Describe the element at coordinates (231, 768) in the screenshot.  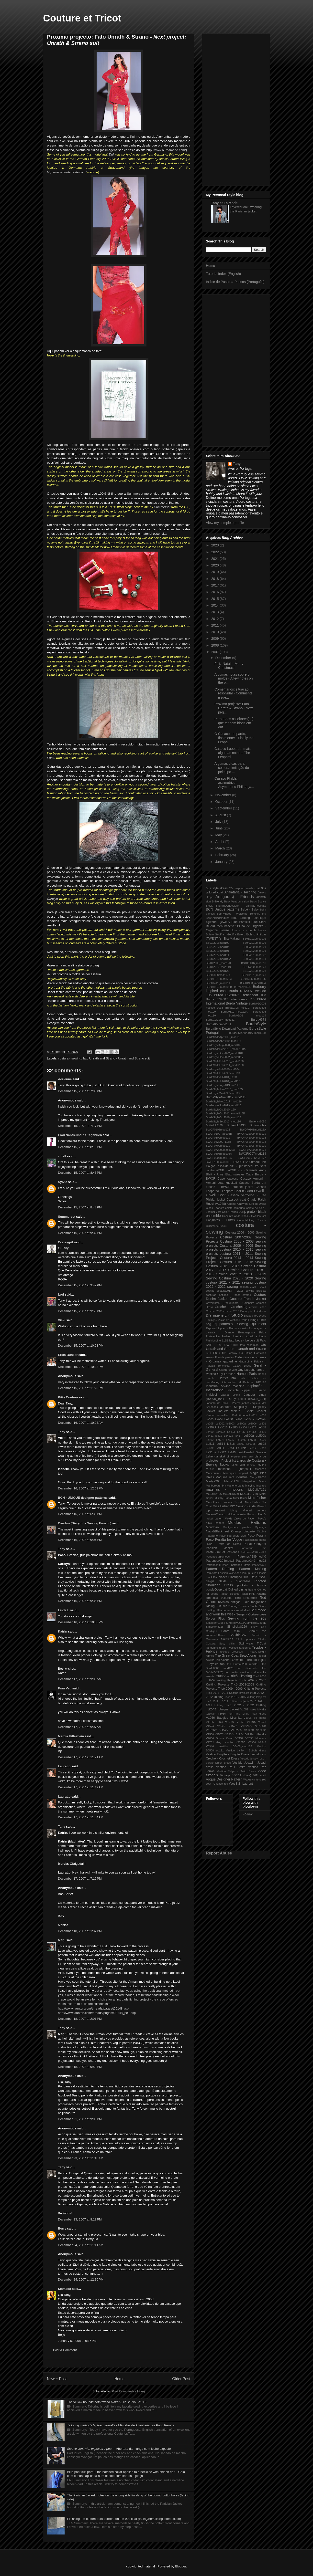
I see `Algumas dicas para costurar imitação de pele tipo ...` at that location.